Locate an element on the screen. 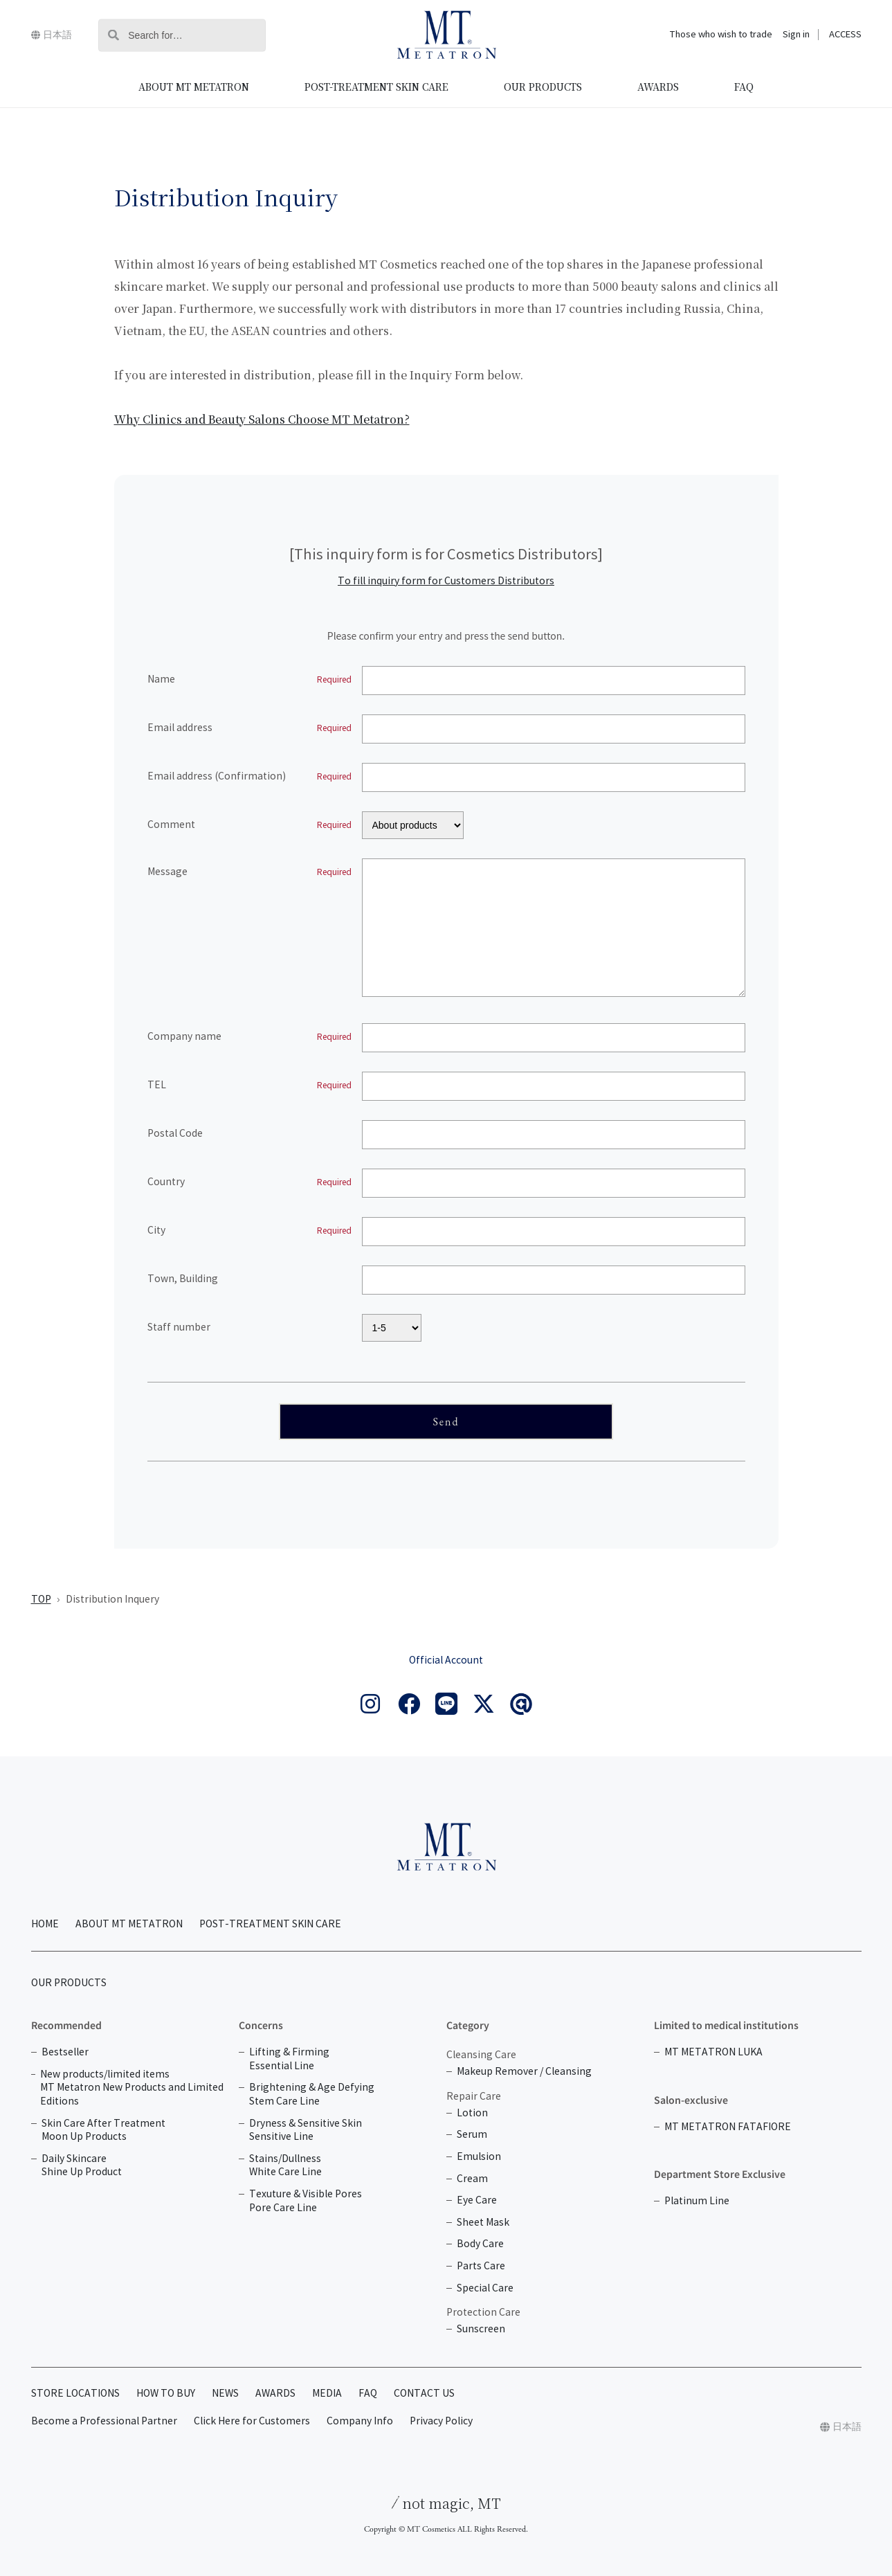 The image size is (892, 2576). Special Care is located at coordinates (485, 2288).